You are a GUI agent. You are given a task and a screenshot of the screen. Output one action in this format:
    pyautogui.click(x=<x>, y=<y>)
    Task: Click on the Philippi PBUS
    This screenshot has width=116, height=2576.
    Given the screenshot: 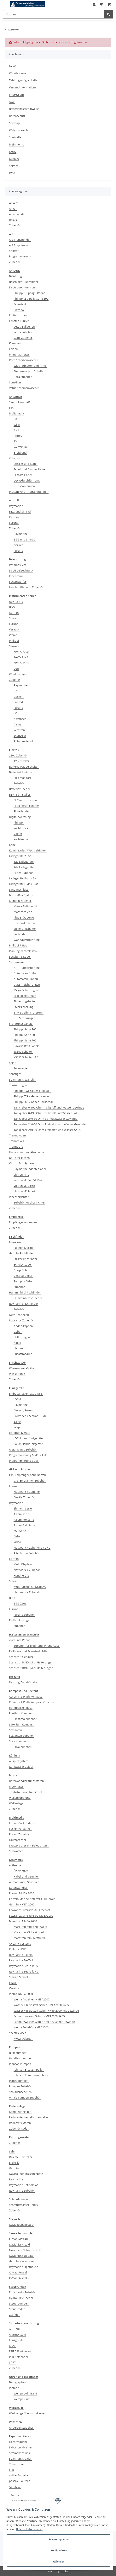 What is the action you would take?
    pyautogui.click(x=17, y=1949)
    